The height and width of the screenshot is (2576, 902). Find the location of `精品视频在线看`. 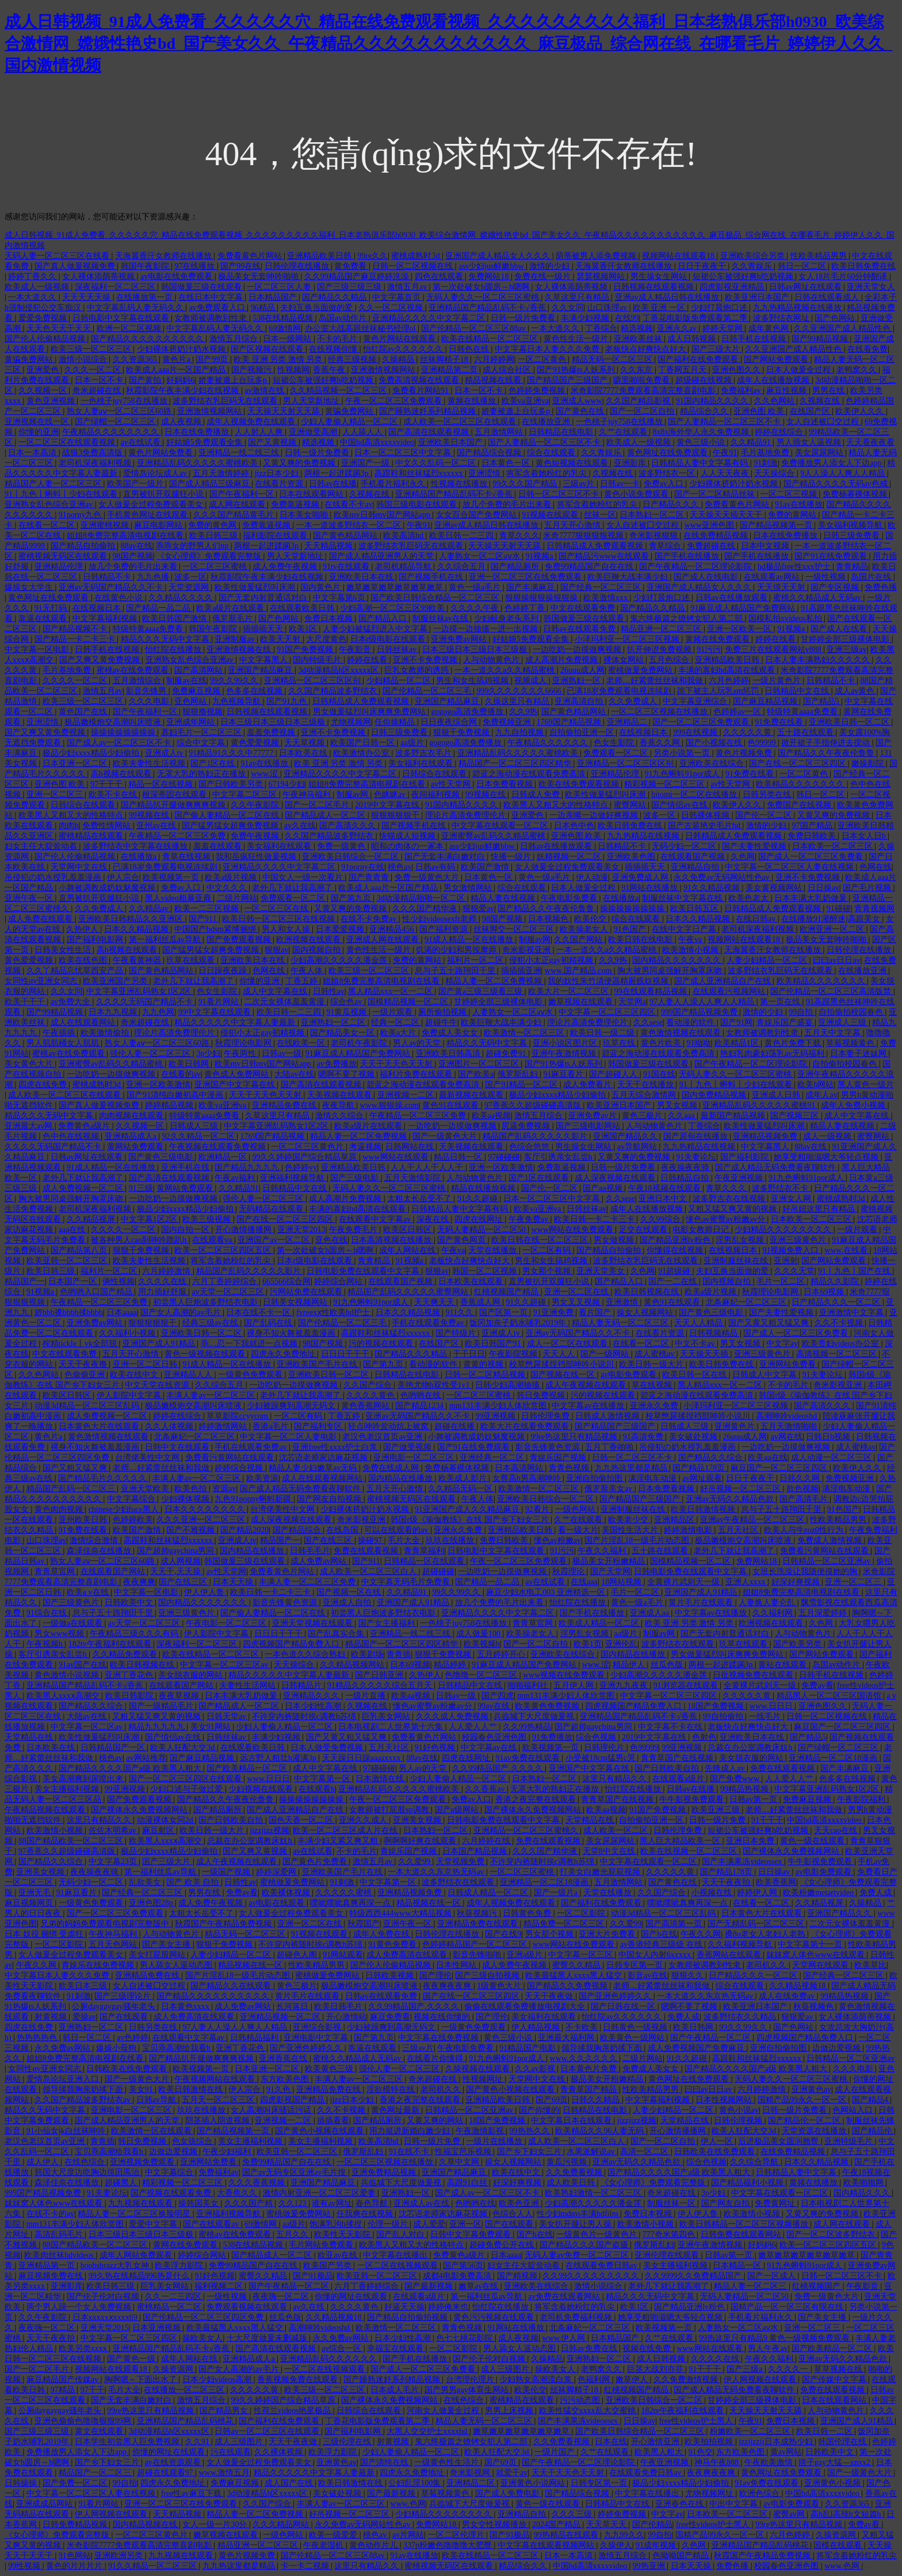

精品视频在线看 is located at coordinates (494, 380).